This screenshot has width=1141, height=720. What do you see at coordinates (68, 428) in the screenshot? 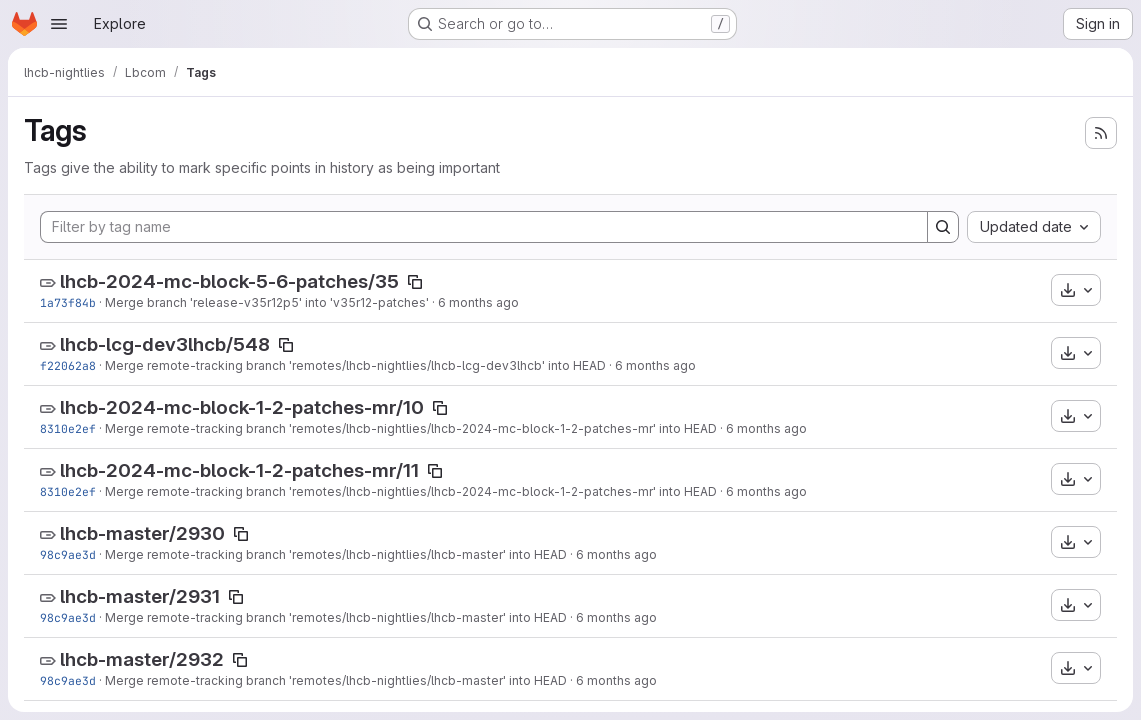
I see `8310e2ef` at bounding box center [68, 428].